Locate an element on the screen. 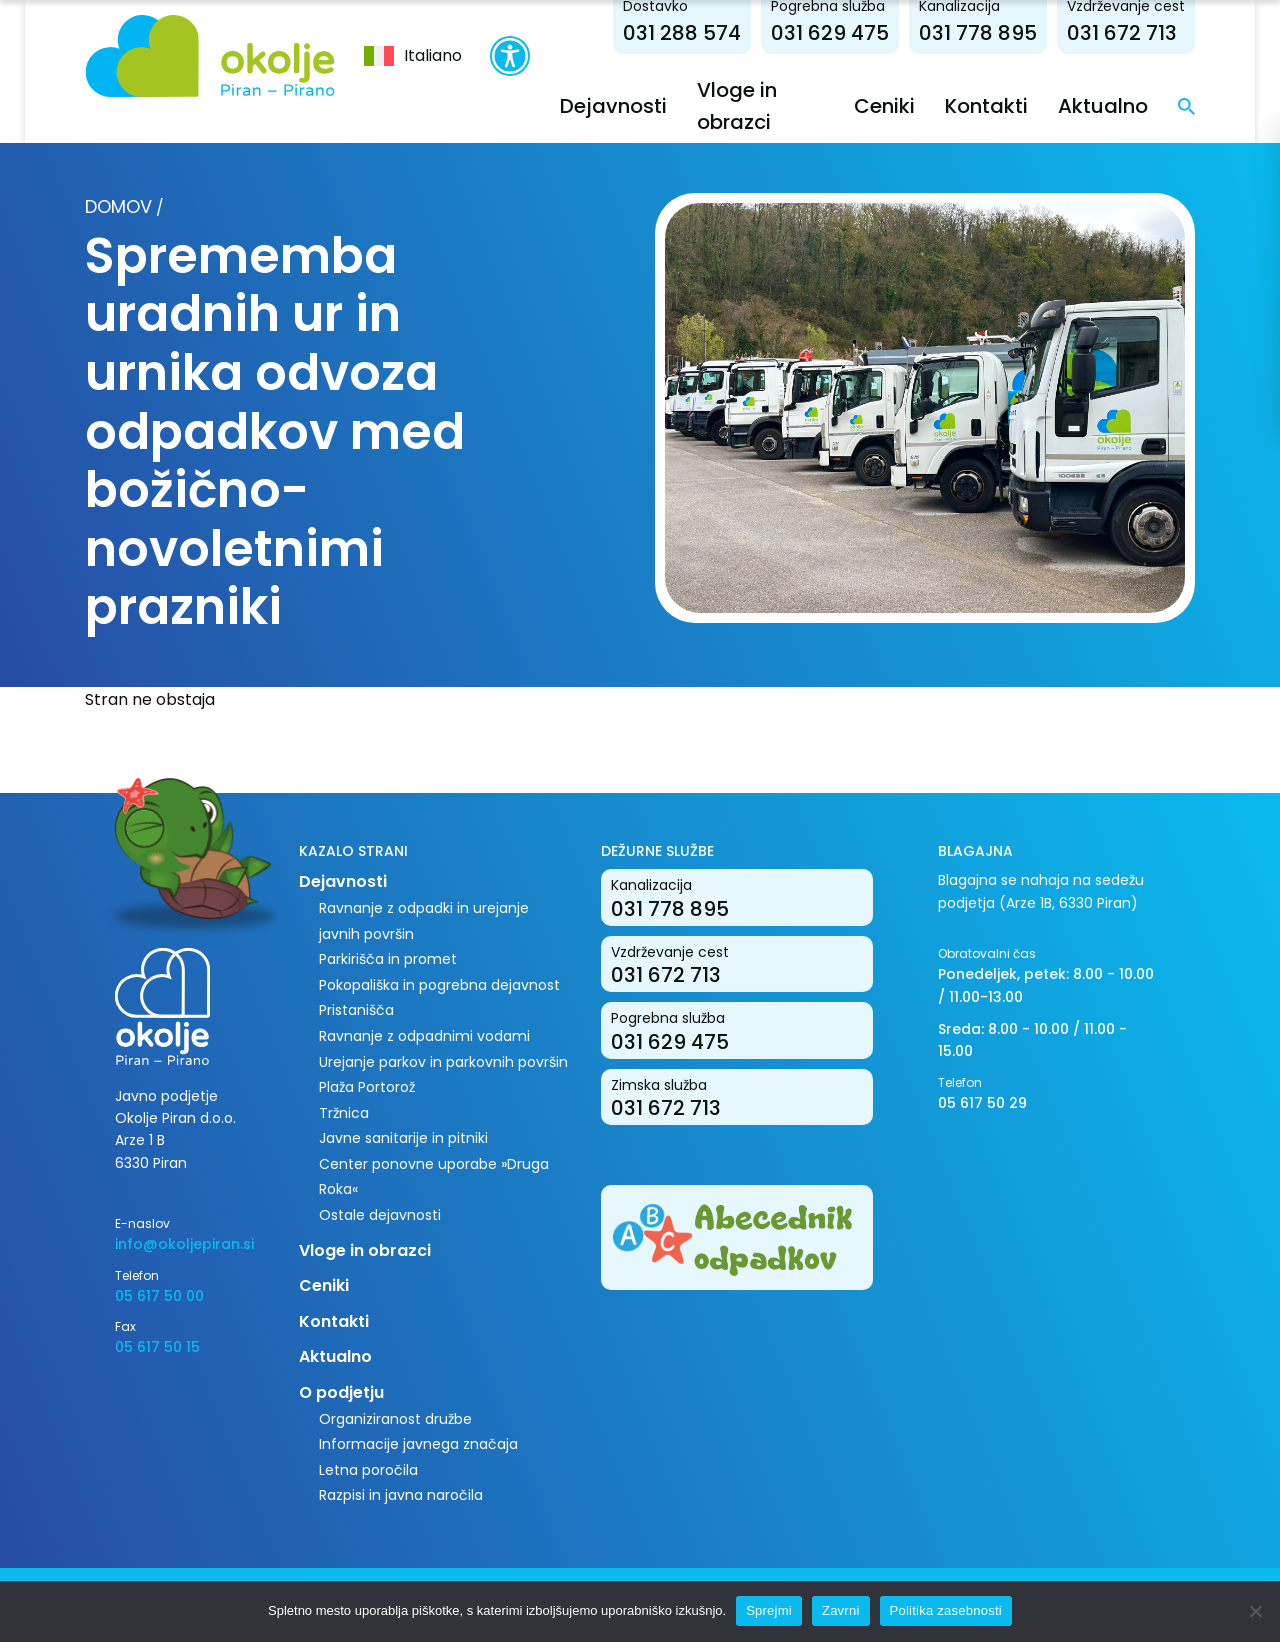  031 288 574 is located at coordinates (682, 33).